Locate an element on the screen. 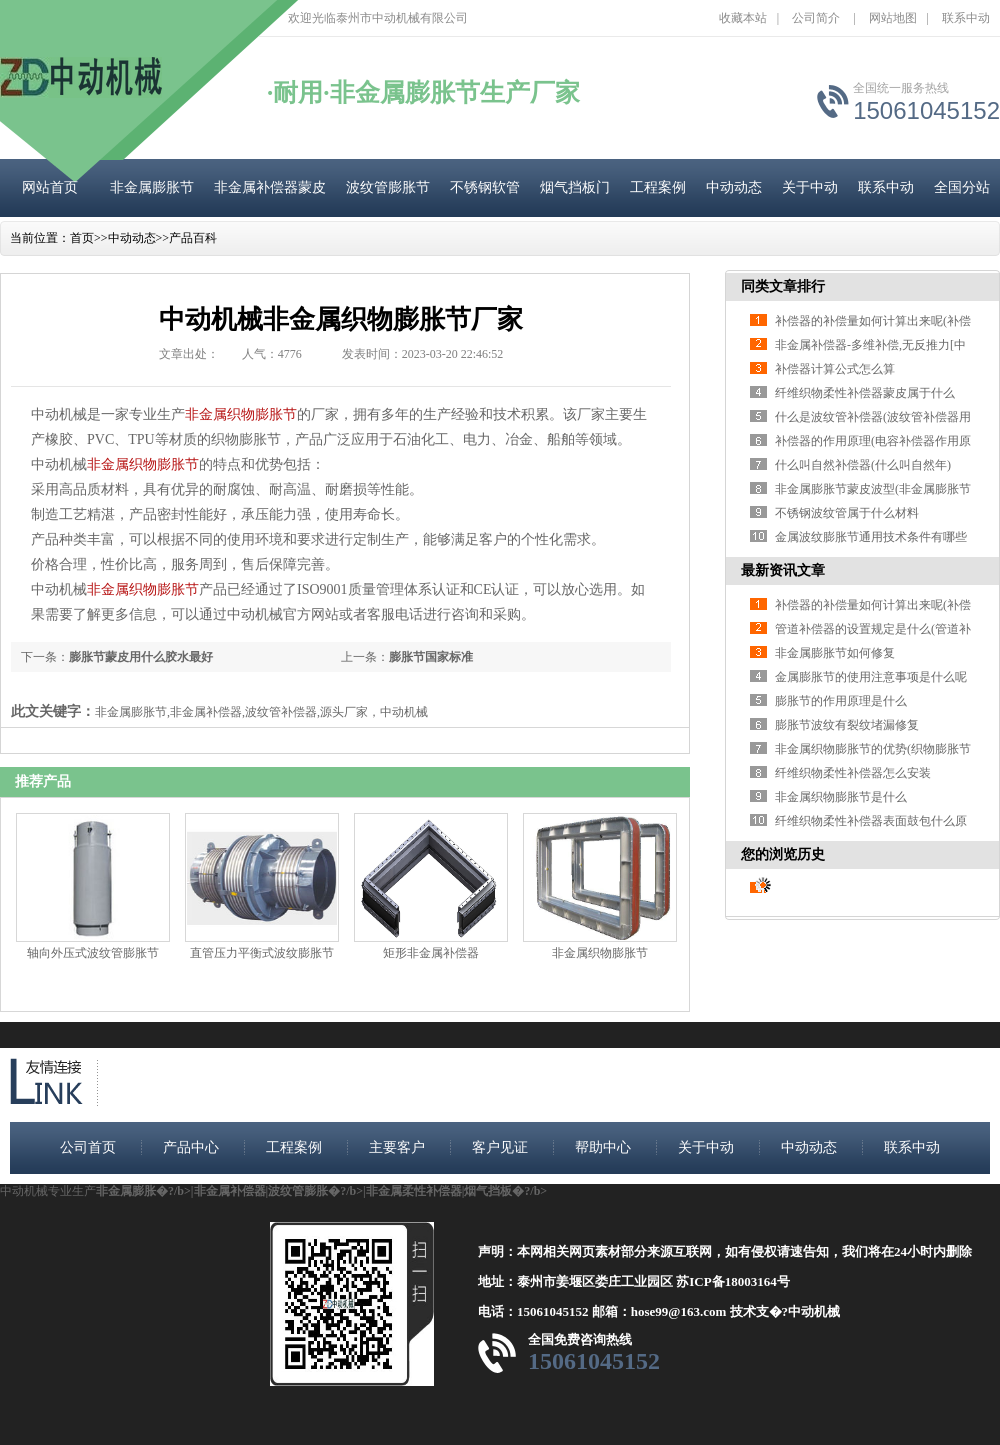  非金属织物膨胀节 is located at coordinates (241, 414).